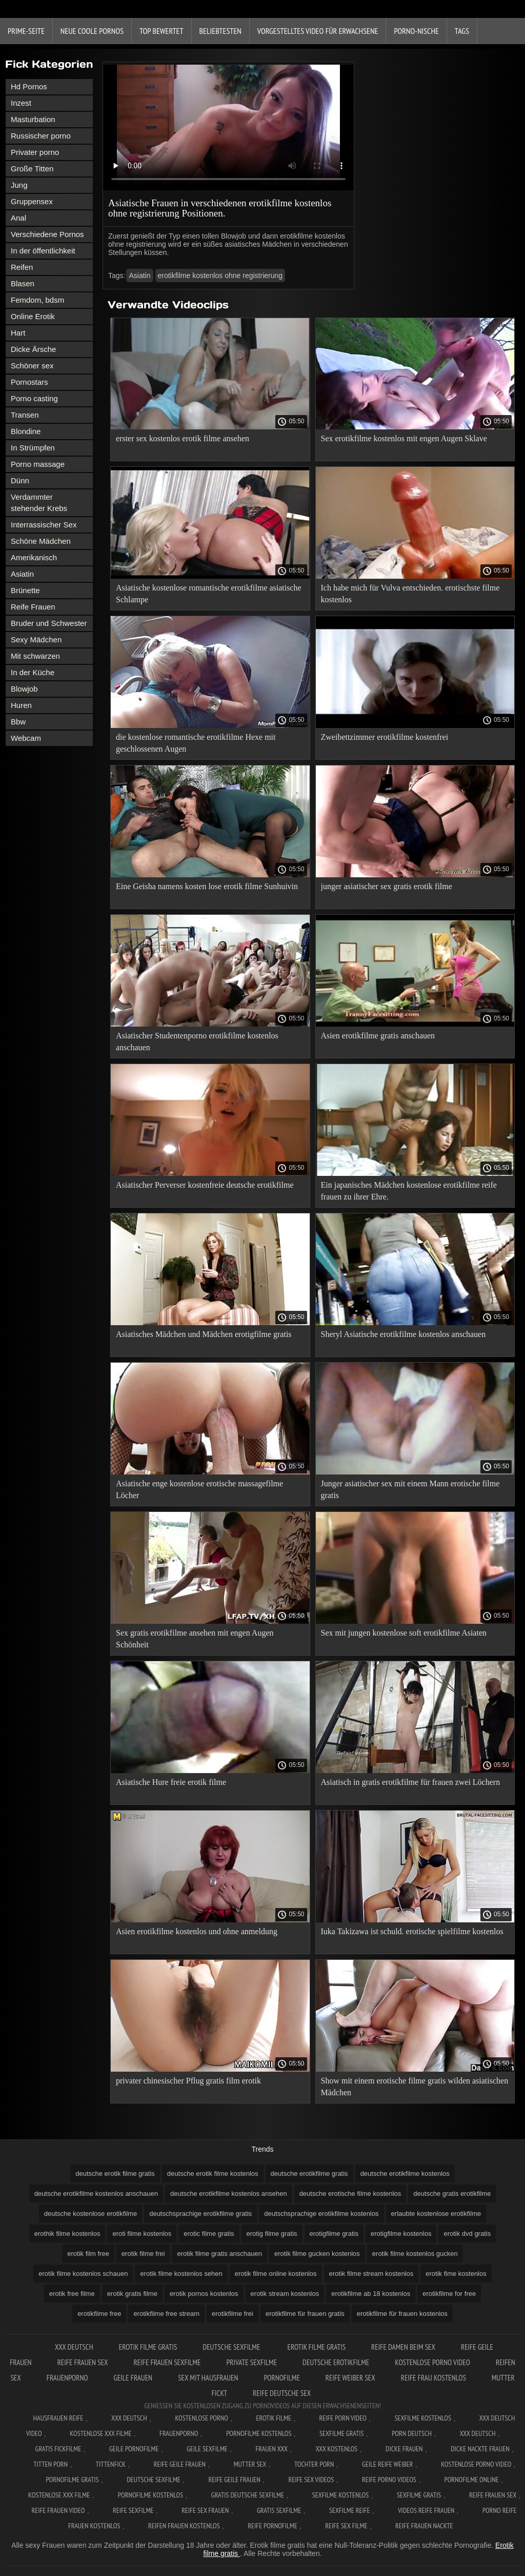 Image resolution: width=525 pixels, height=2576 pixels. I want to click on Gruppensex, so click(32, 201).